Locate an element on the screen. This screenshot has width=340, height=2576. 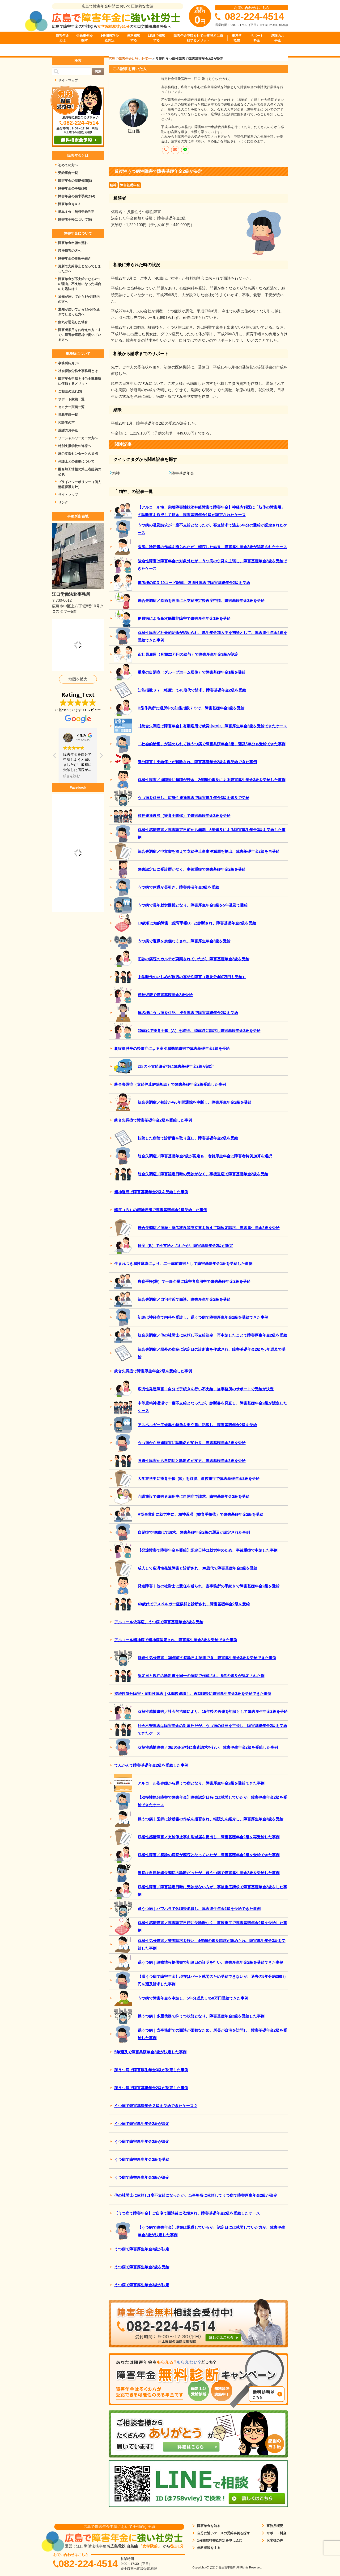
双極性感情障害／支給停止事由消滅届を提出し、障害基礎年金2級を再受給した事例 is located at coordinates (209, 1837).